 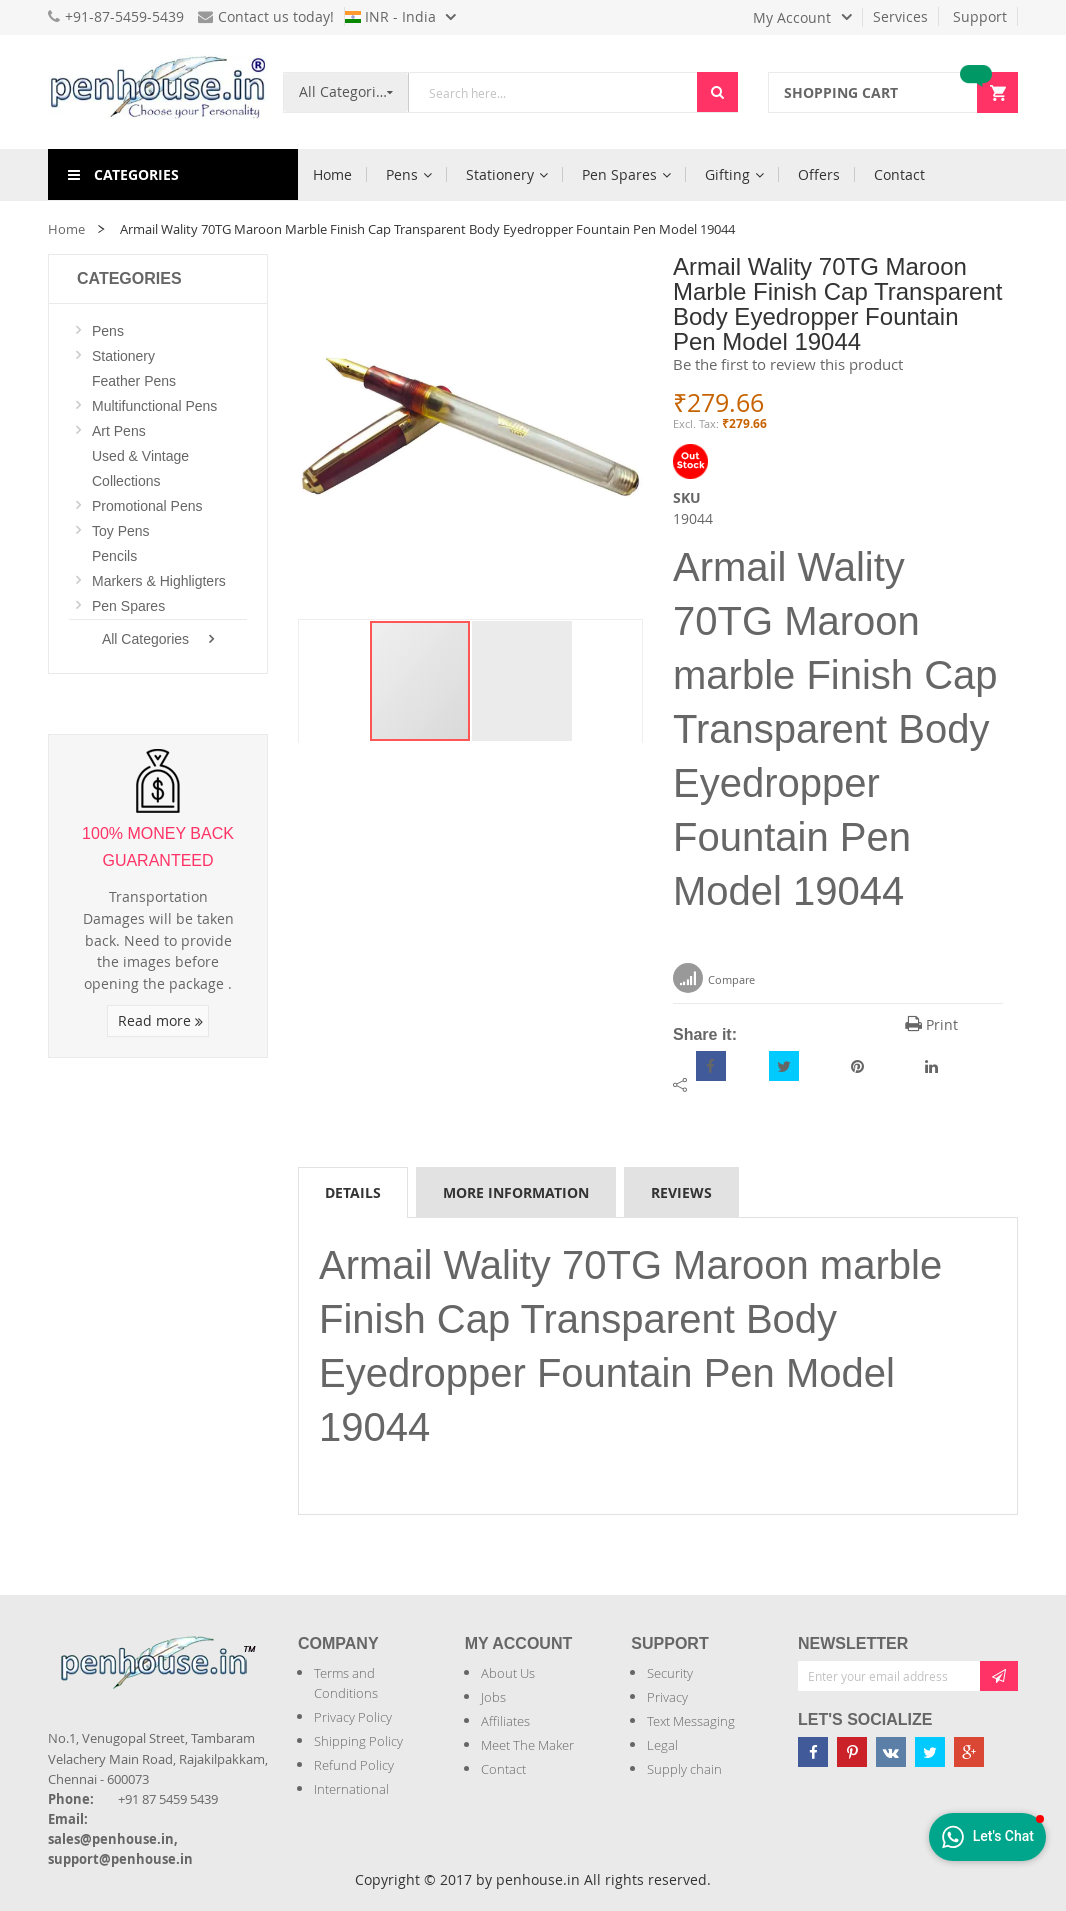 I want to click on Privacy Policy, so click(x=353, y=1717).